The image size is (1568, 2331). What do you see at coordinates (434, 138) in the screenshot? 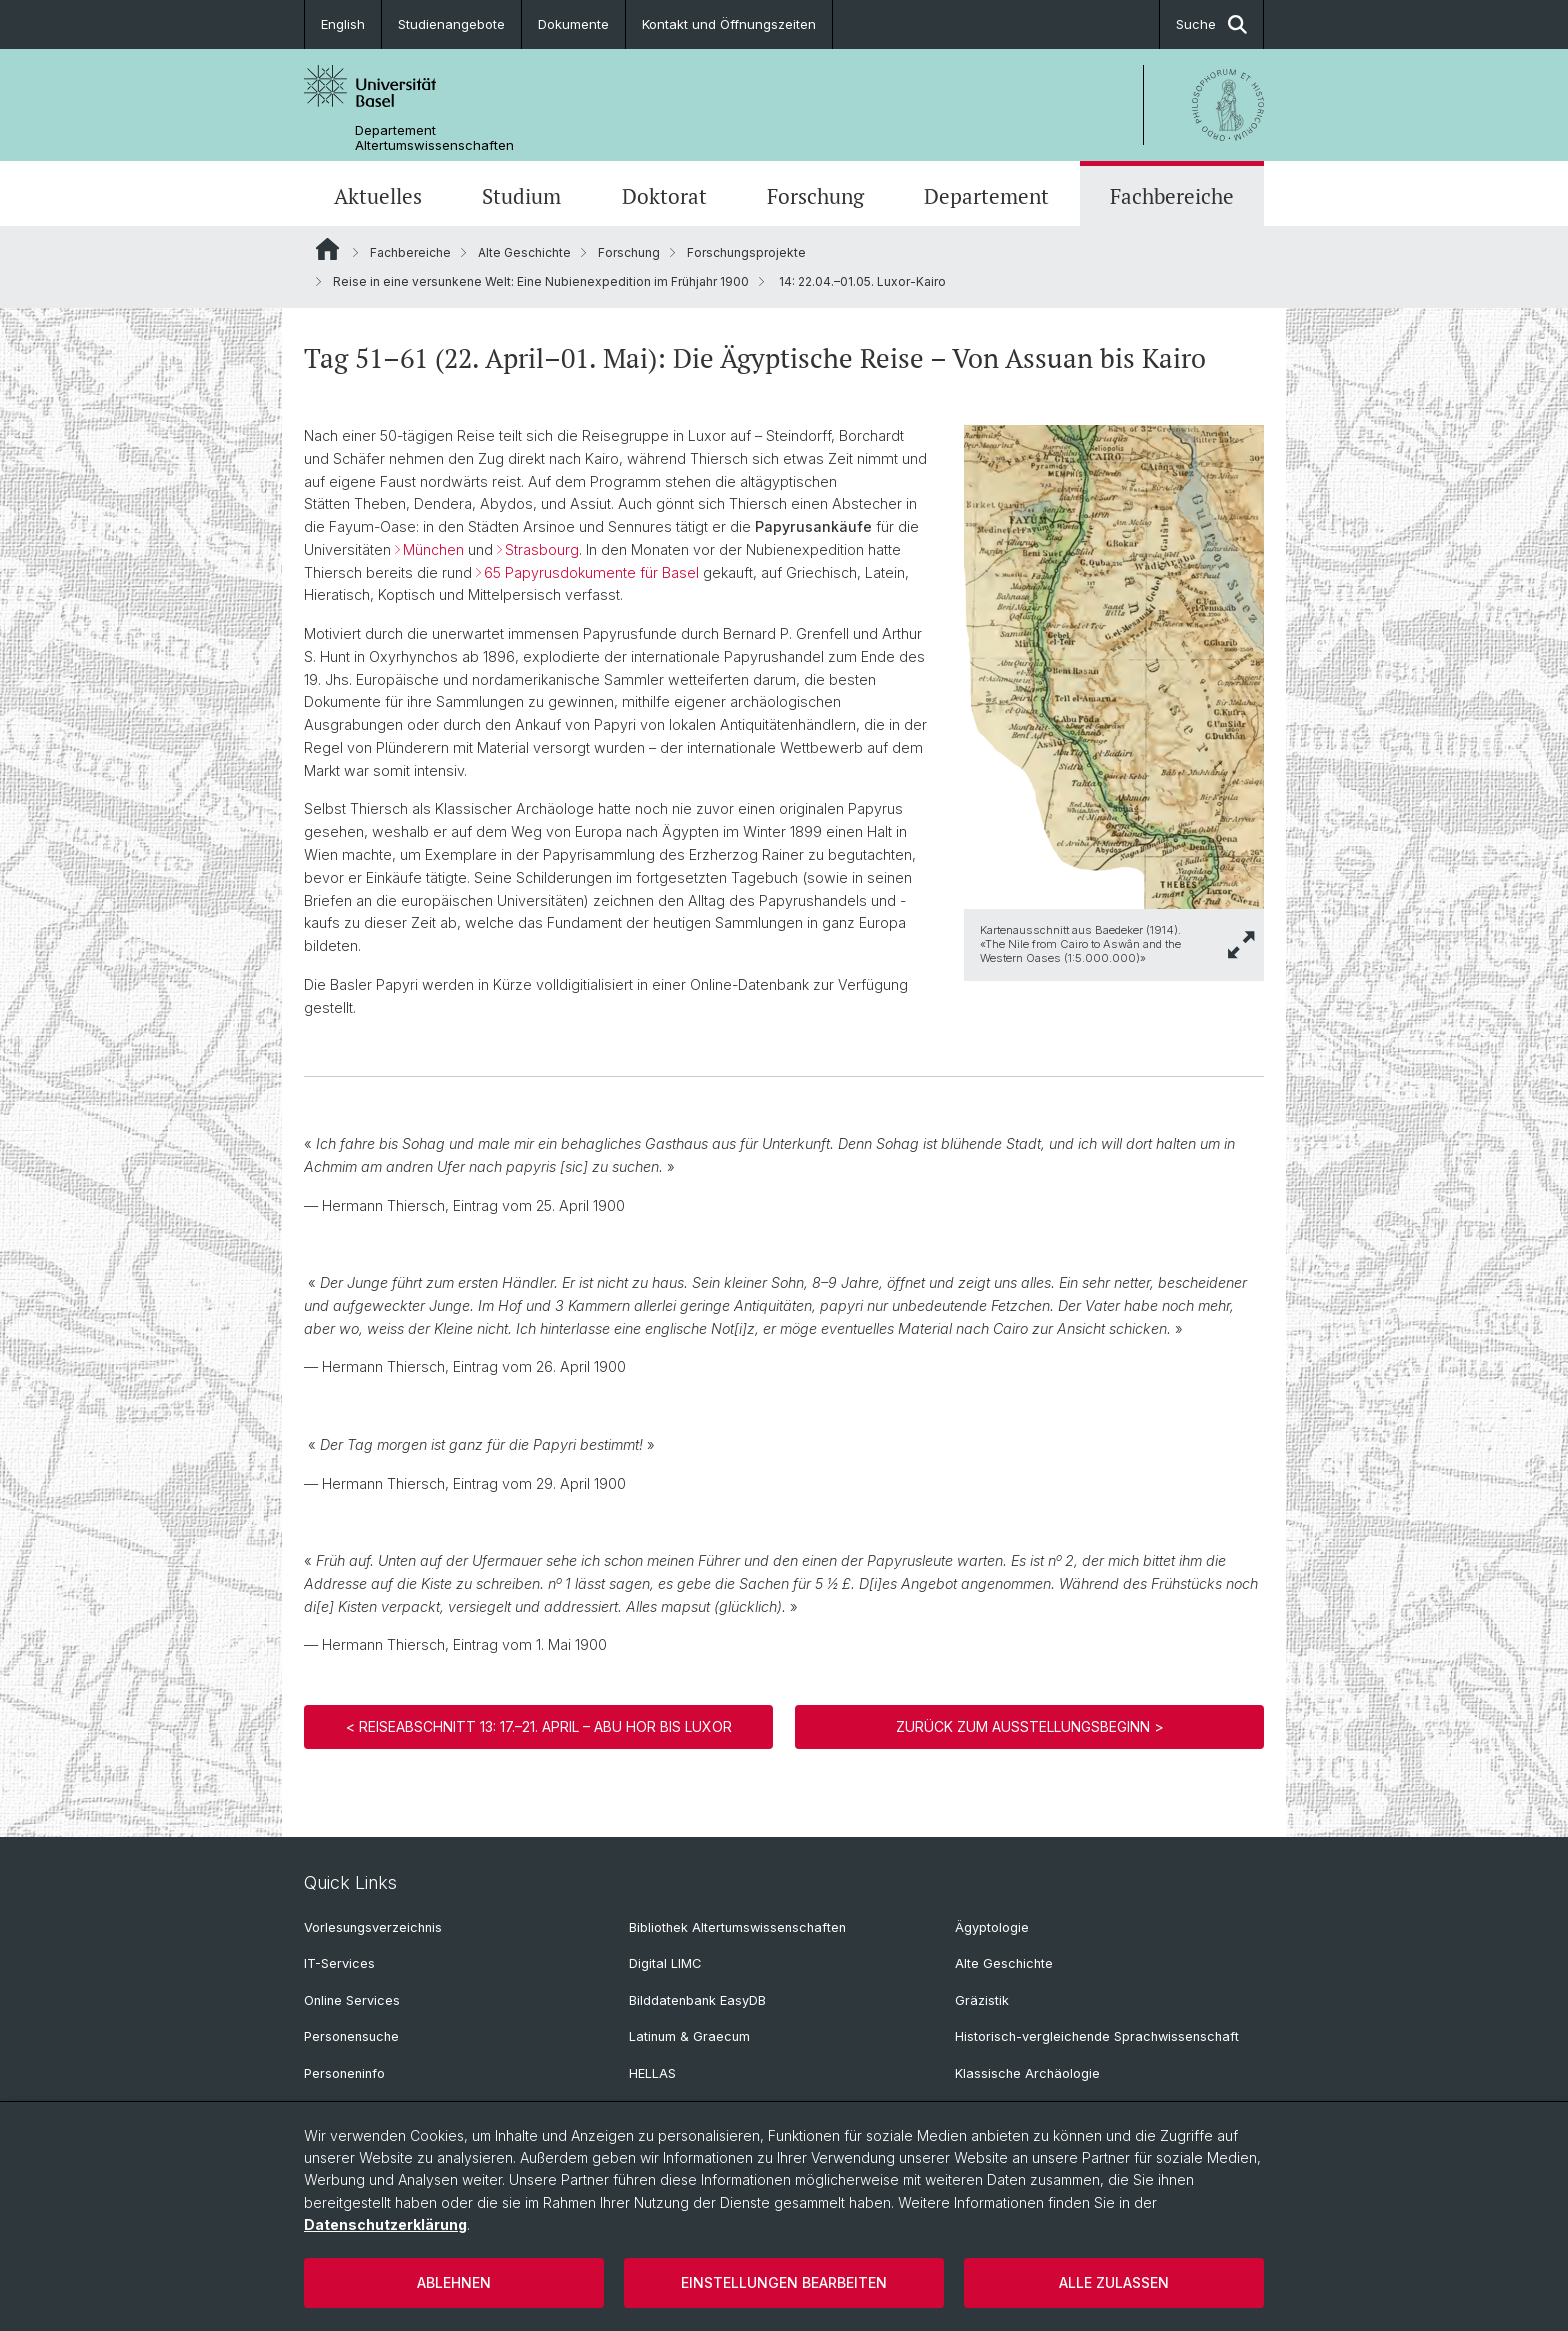
I see `Departement Altertumswissenschaften` at bounding box center [434, 138].